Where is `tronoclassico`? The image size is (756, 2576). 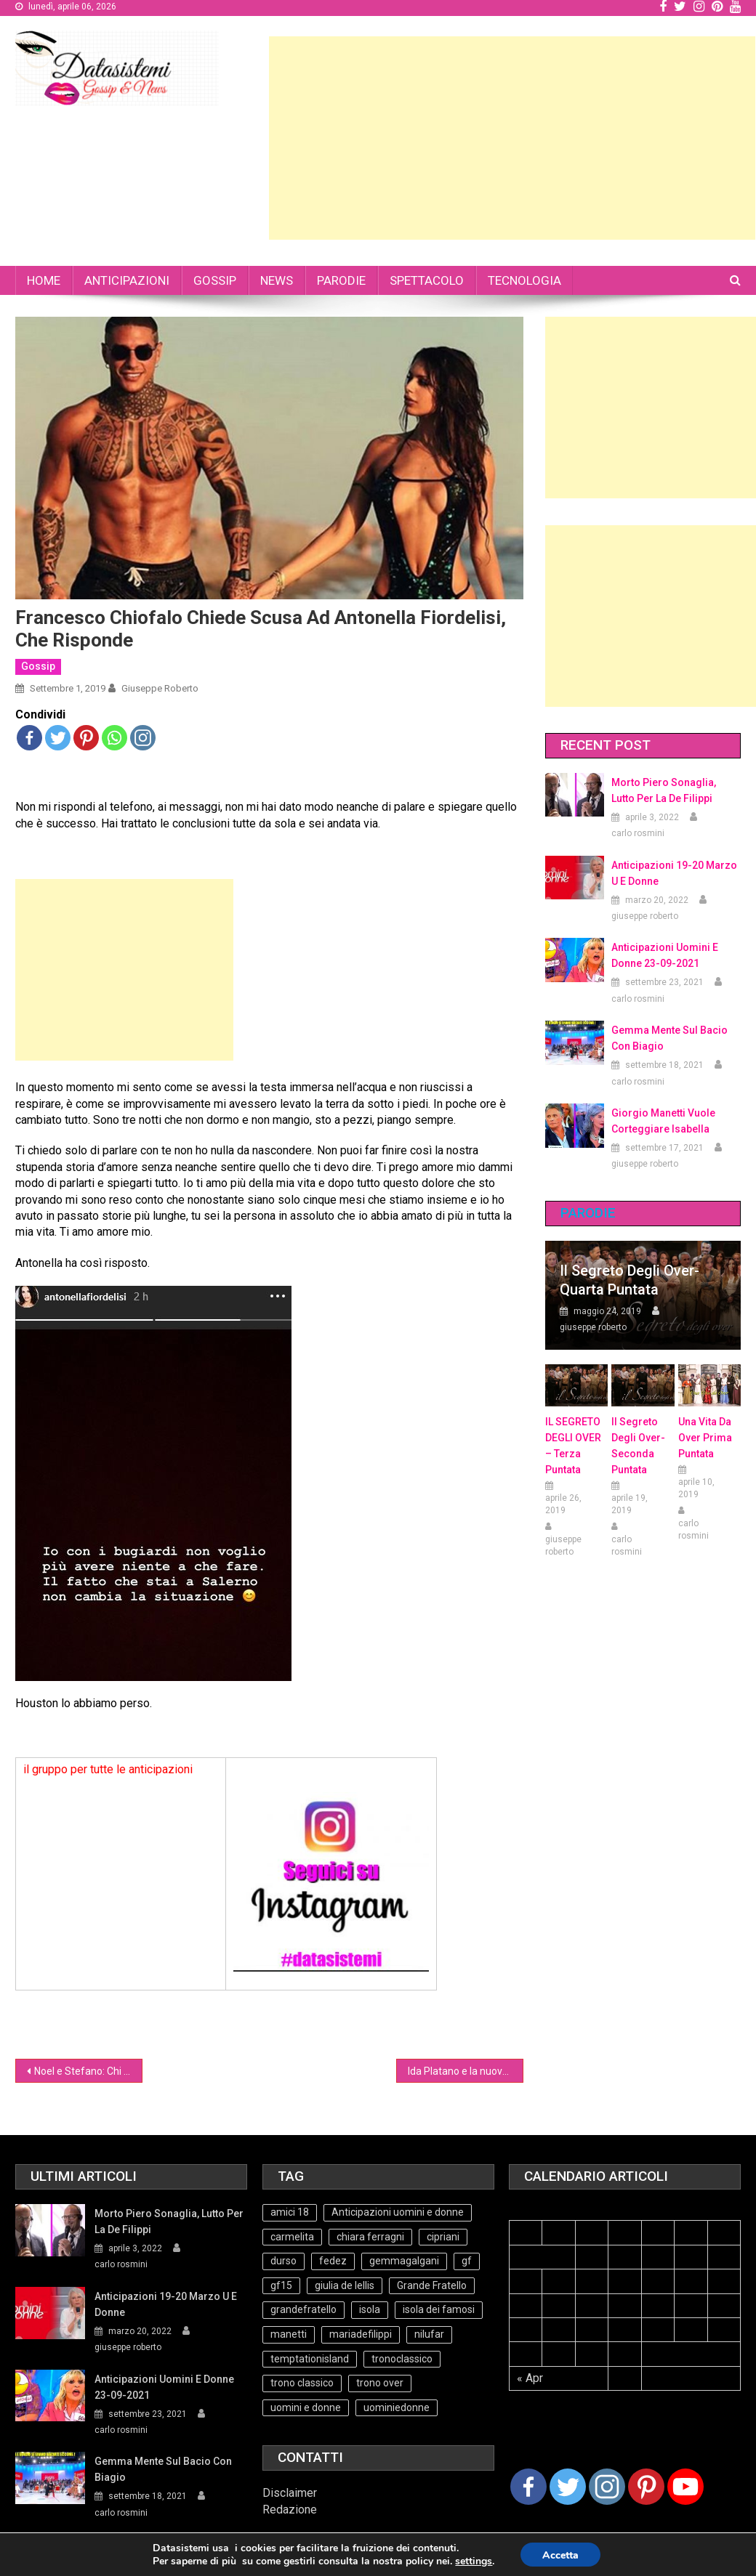 tronoclassico is located at coordinates (402, 2359).